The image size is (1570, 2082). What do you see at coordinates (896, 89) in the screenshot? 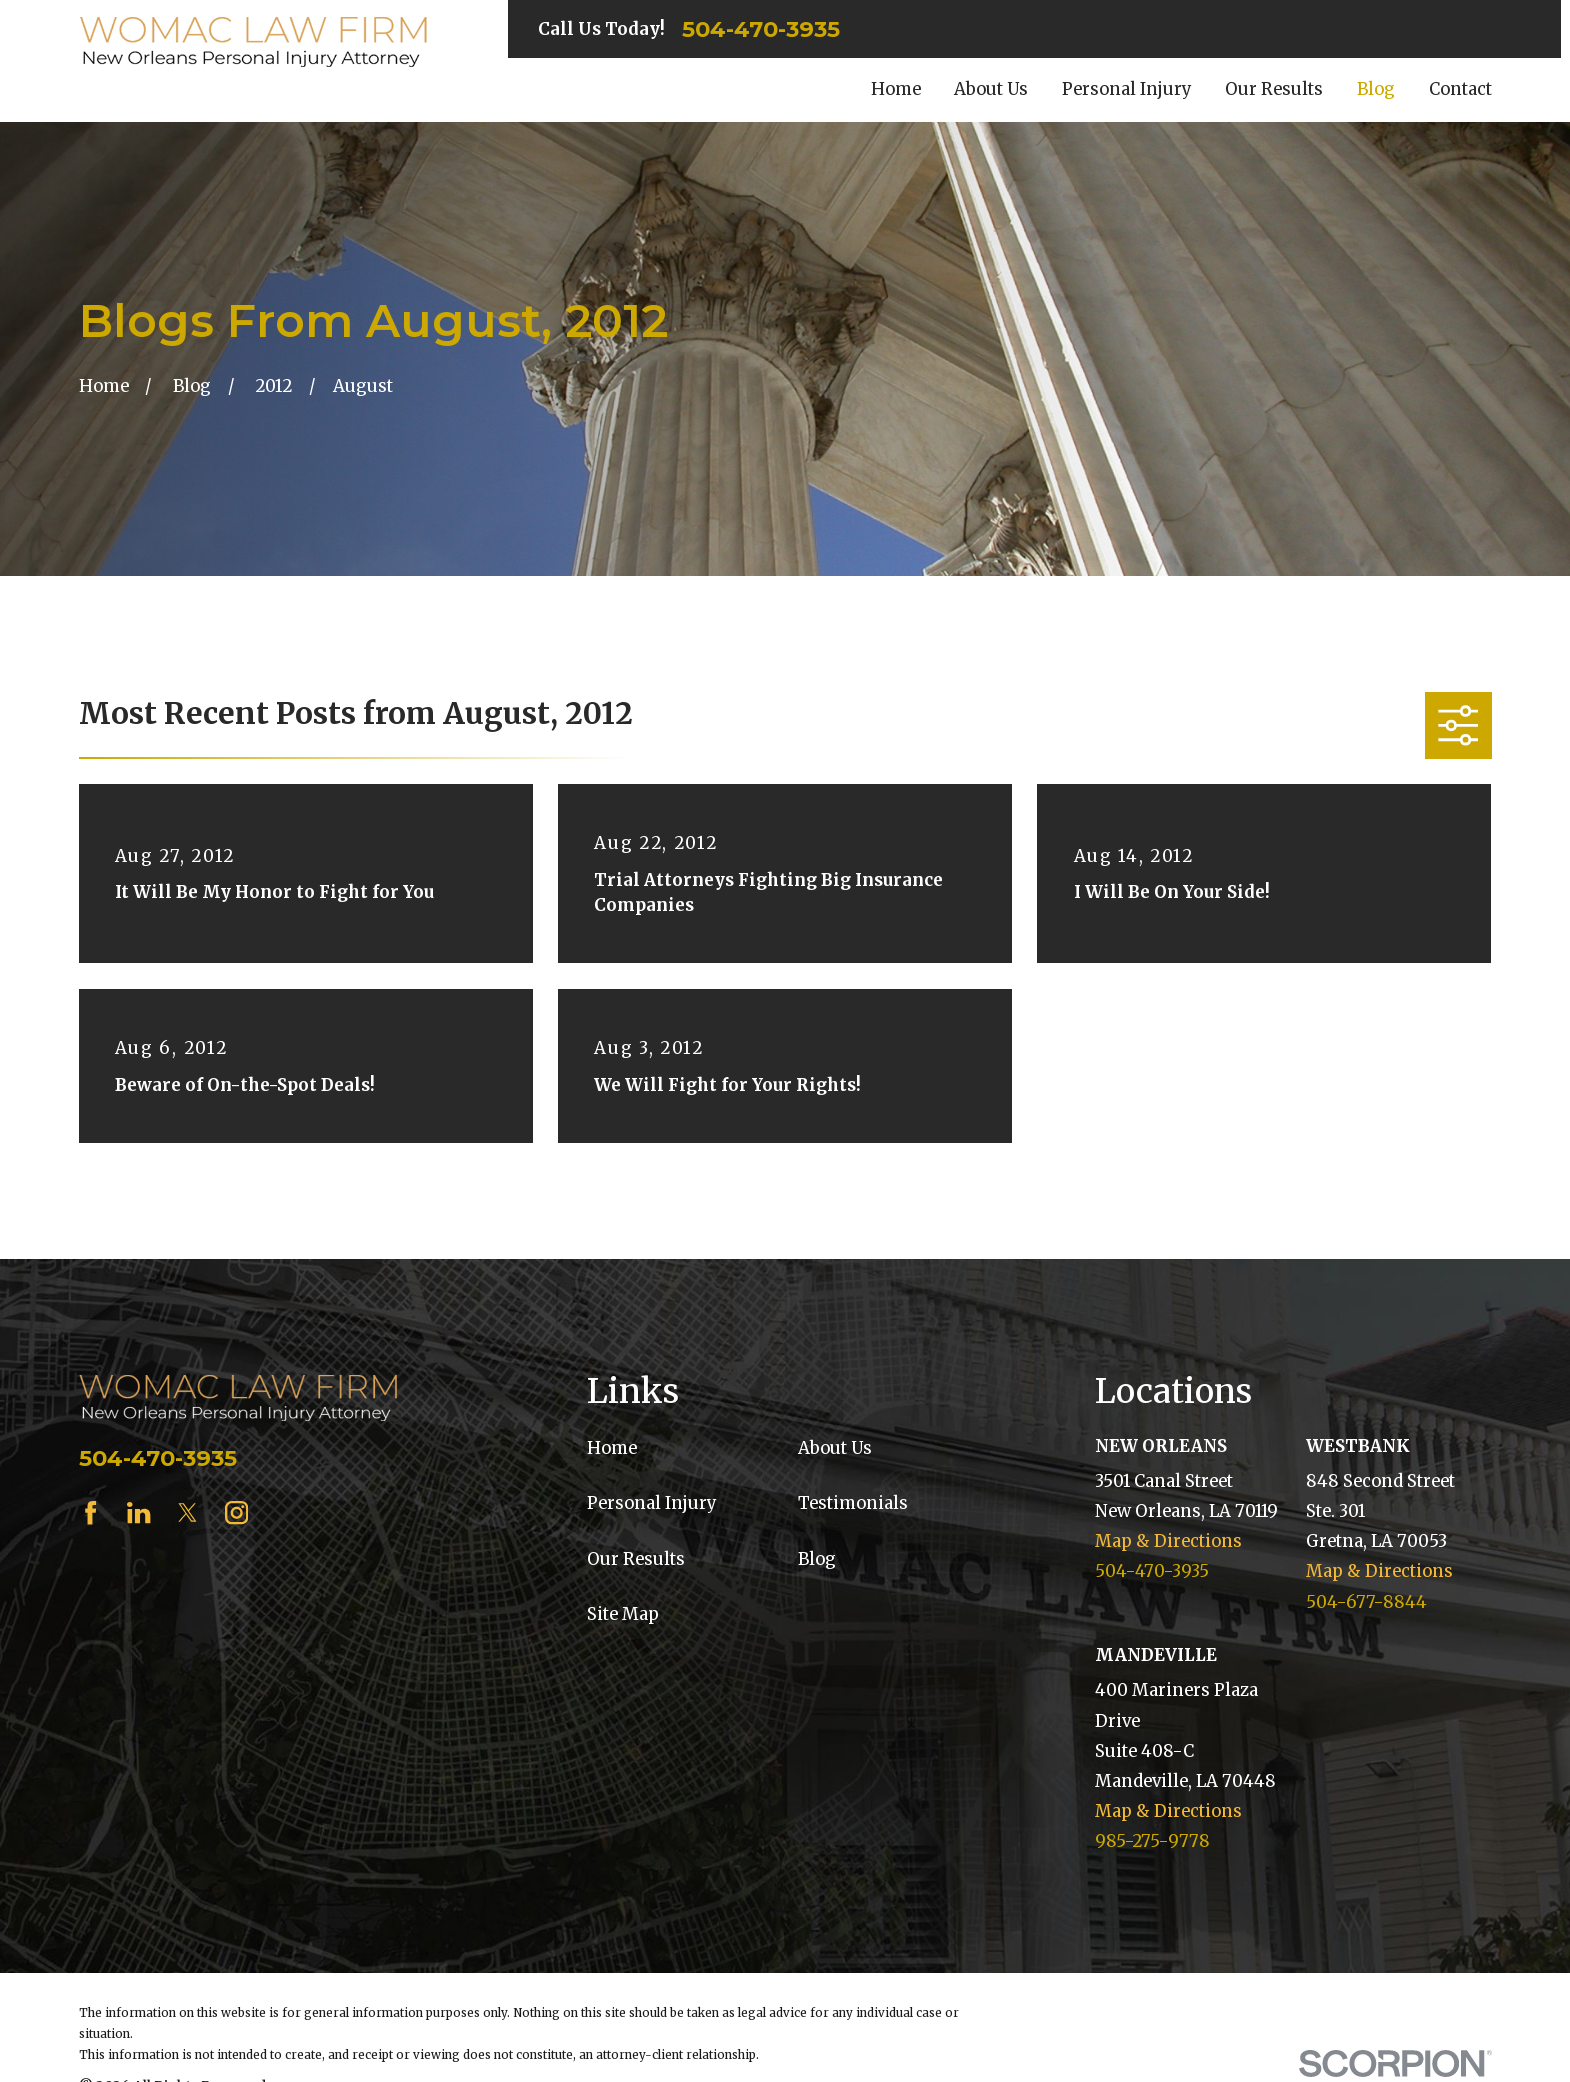
I see `Home [menuitem]` at bounding box center [896, 89].